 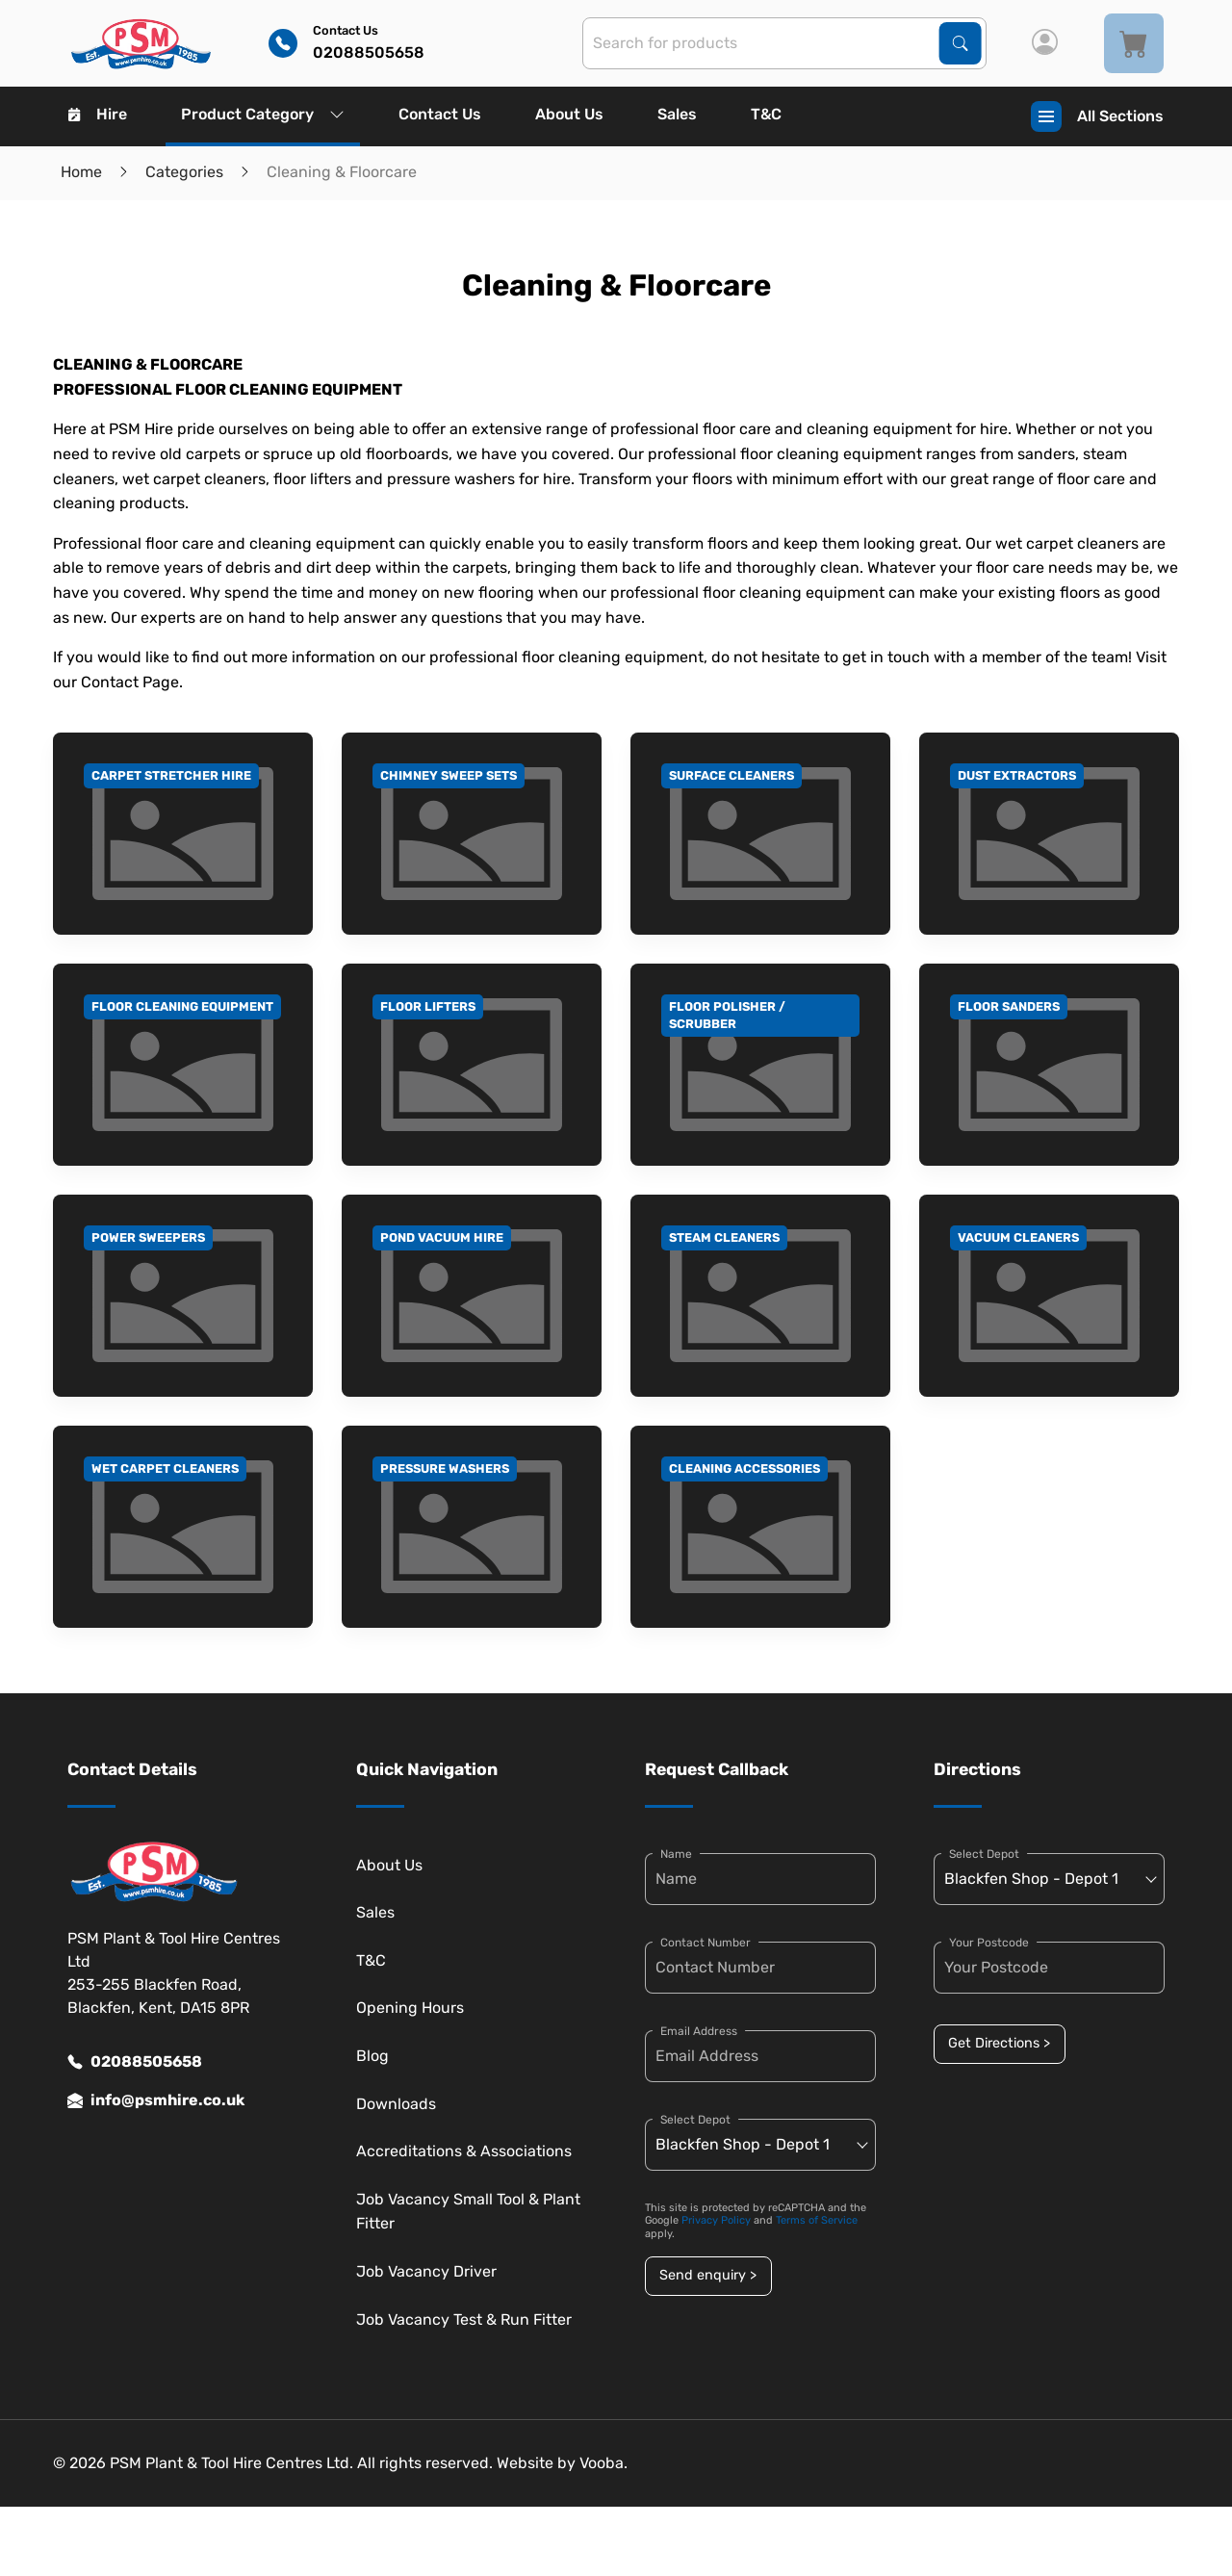 I want to click on Send enquiry >, so click(x=708, y=2275).